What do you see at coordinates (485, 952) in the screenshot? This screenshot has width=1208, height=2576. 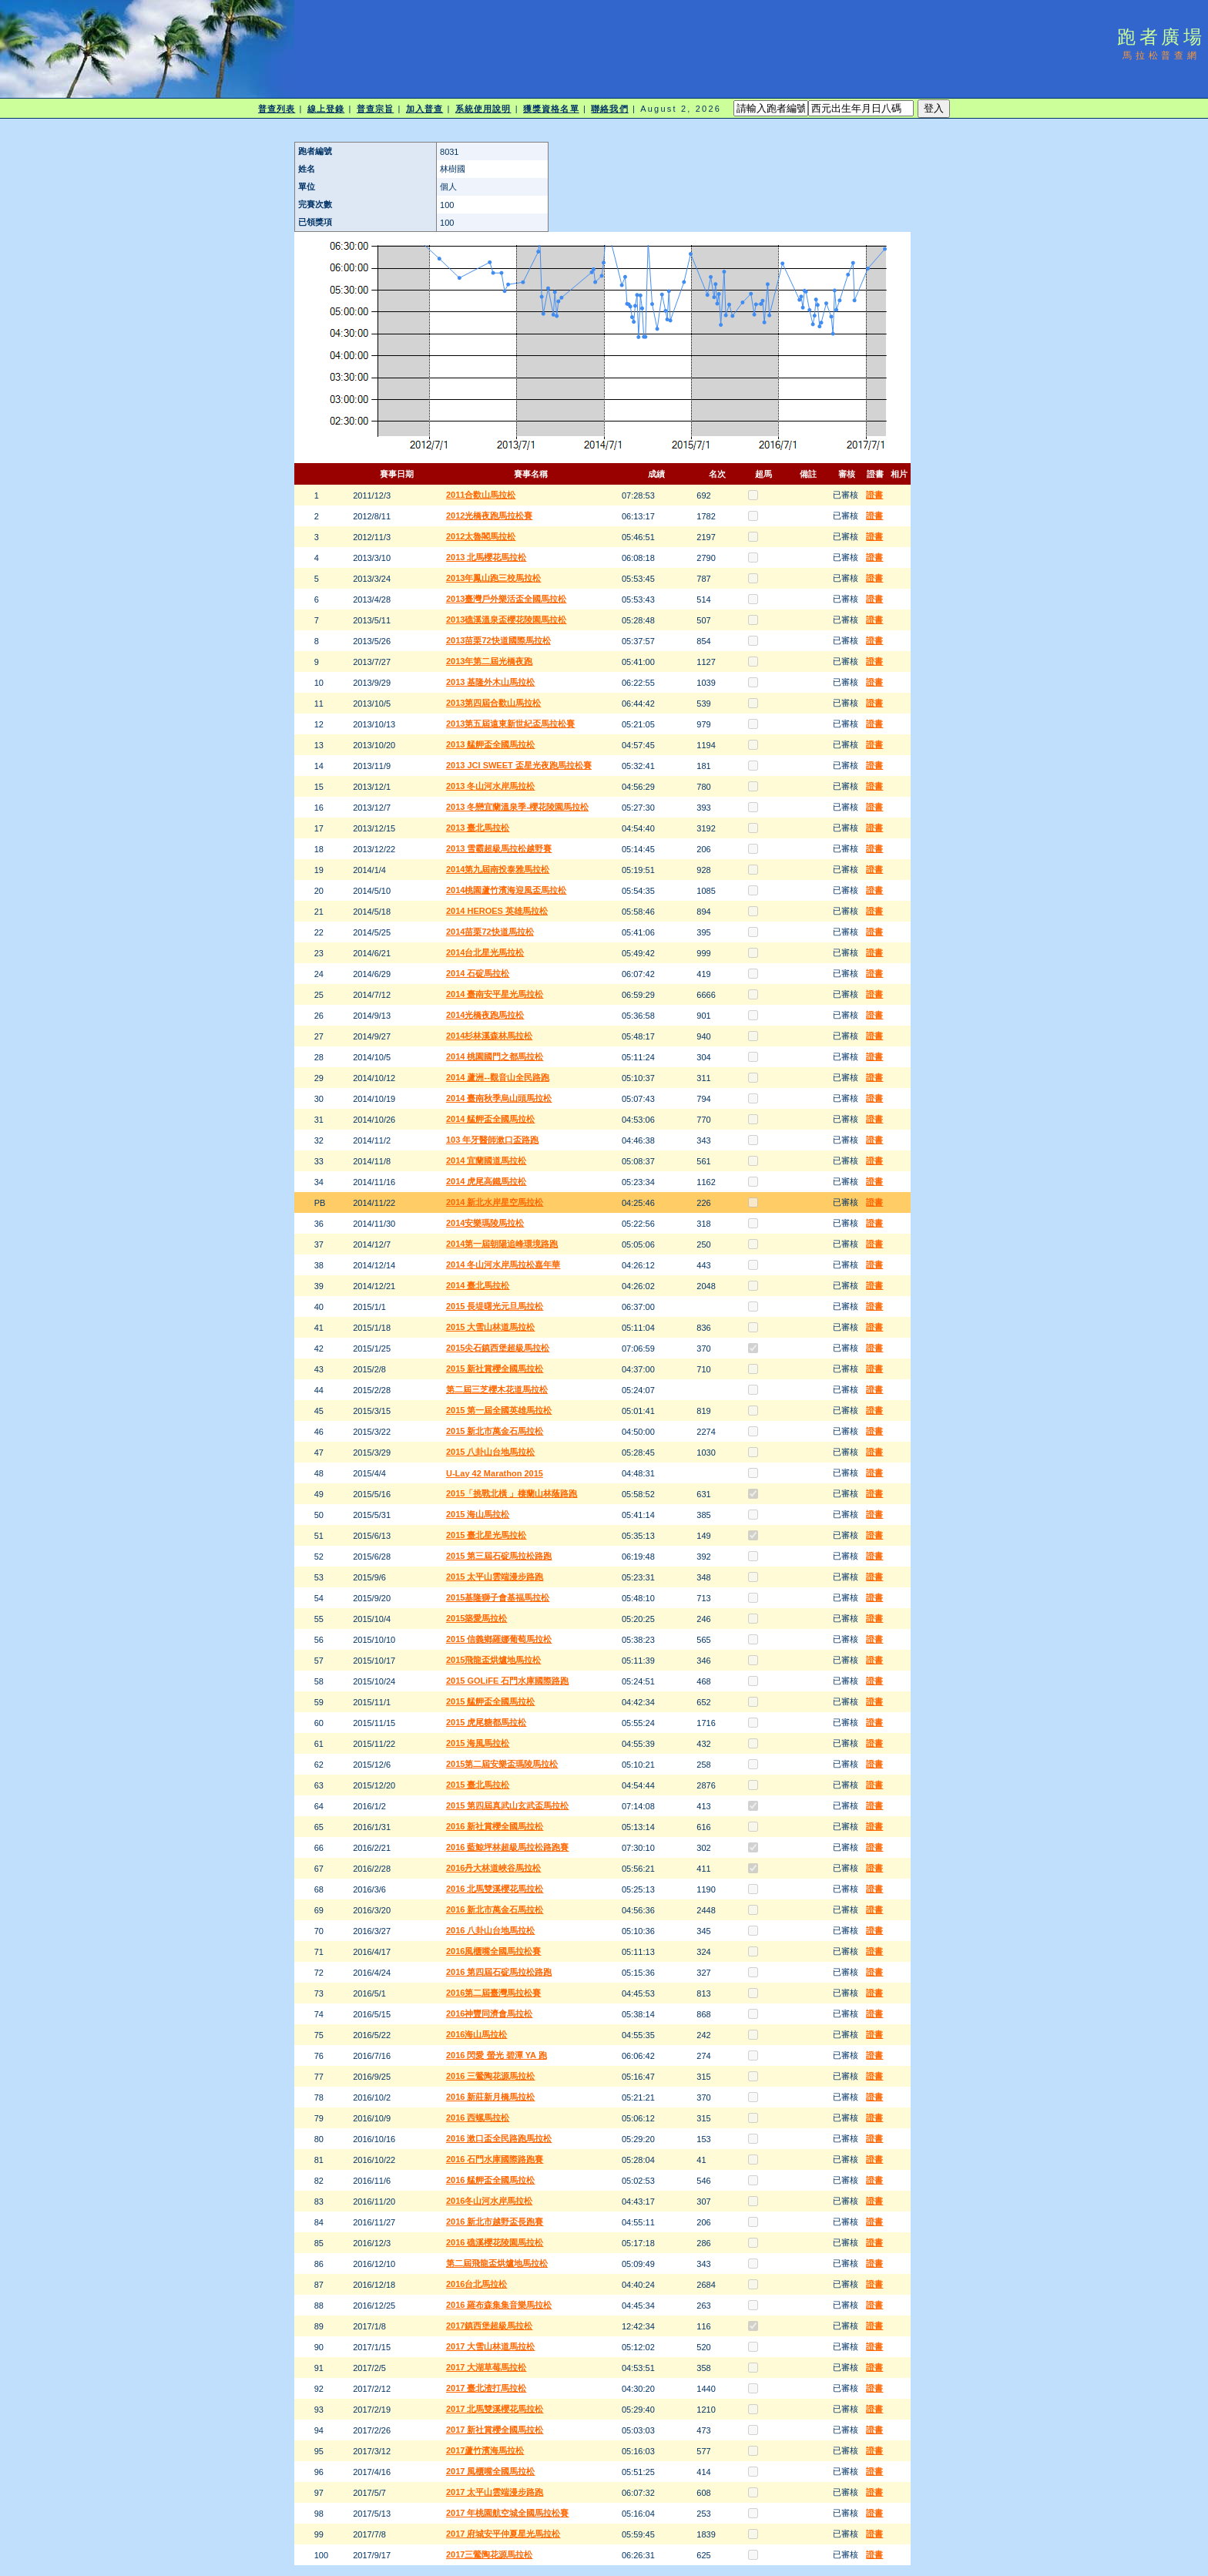 I see `2014台北星光馬拉松` at bounding box center [485, 952].